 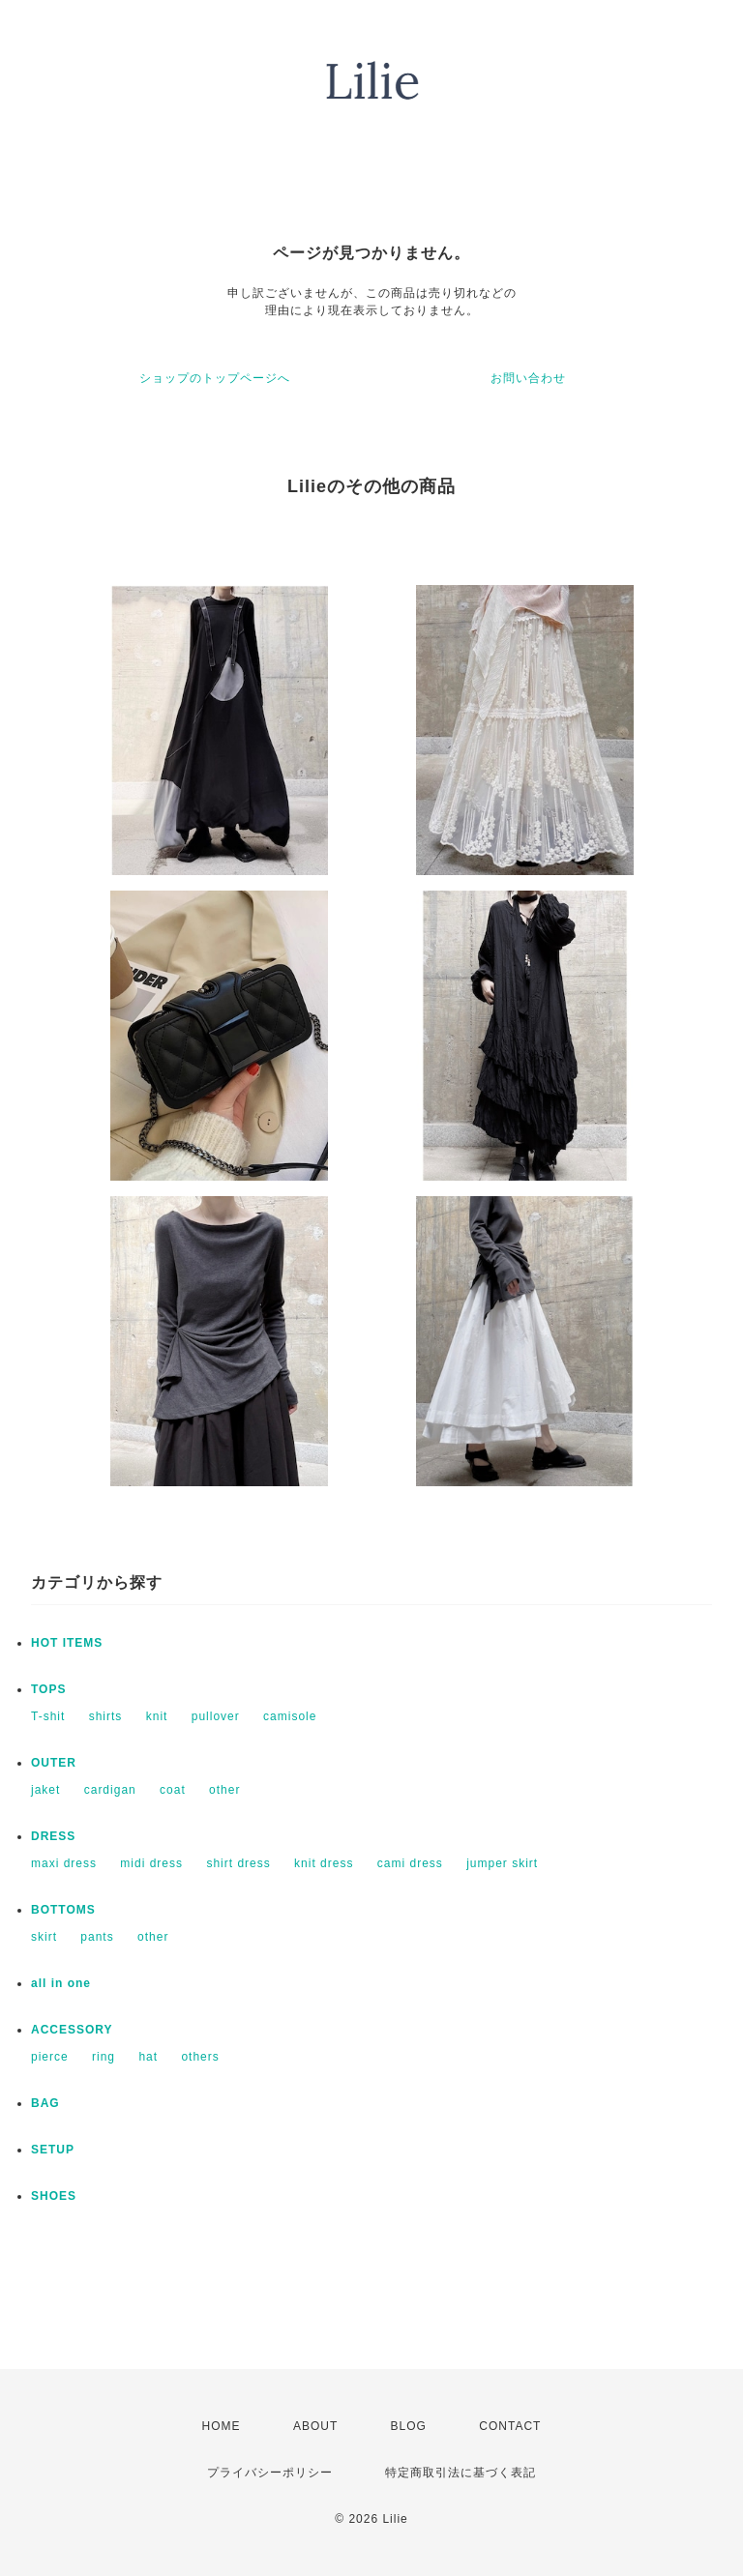 I want to click on camisole, so click(x=289, y=1716).